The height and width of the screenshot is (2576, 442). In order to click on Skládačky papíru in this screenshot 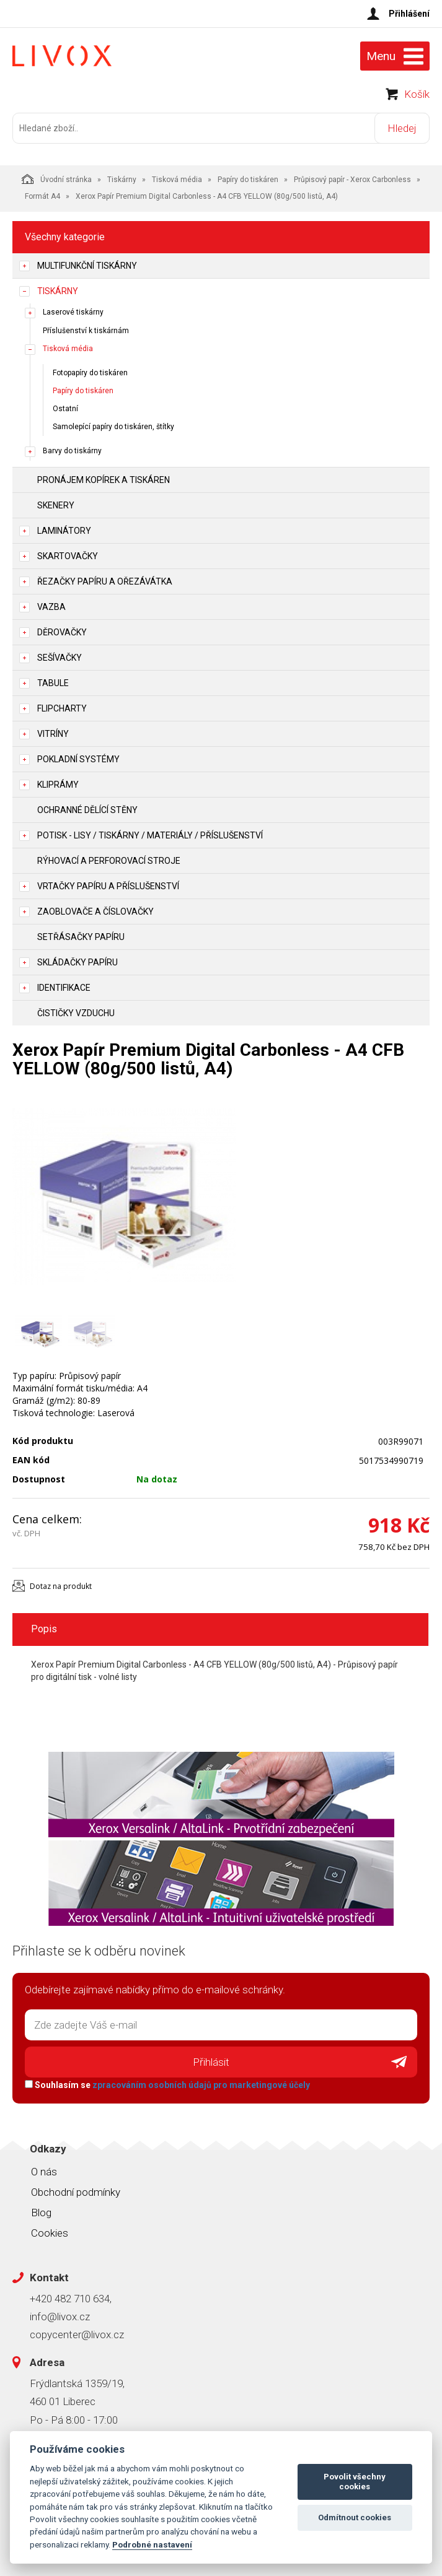, I will do `click(77, 962)`.